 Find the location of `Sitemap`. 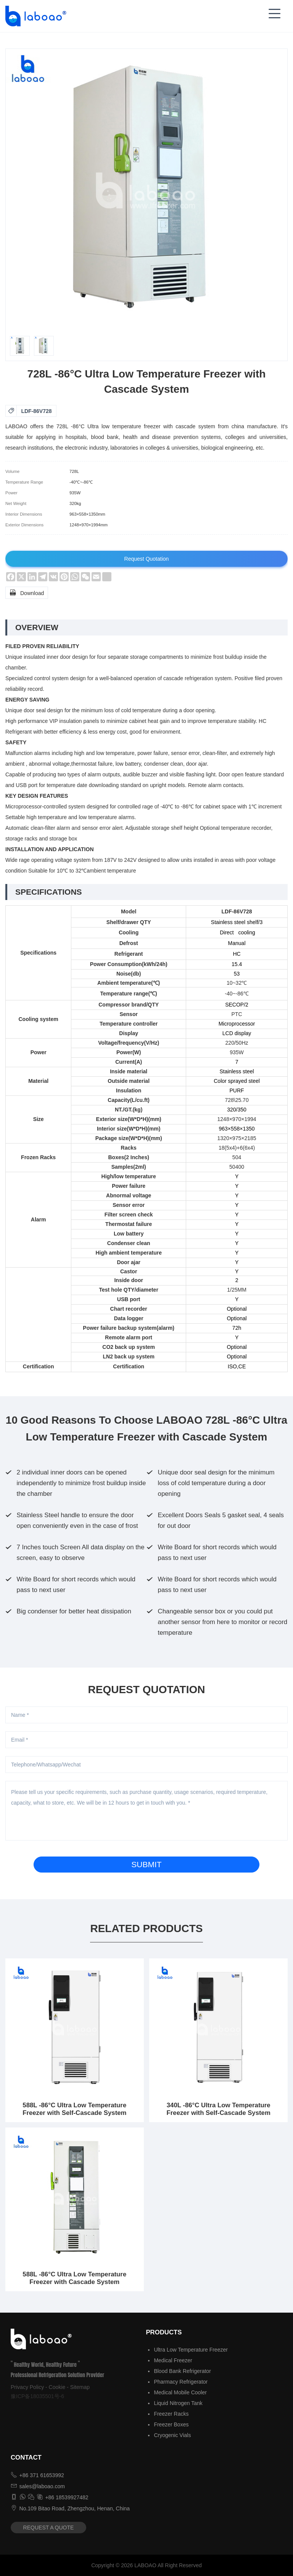

Sitemap is located at coordinates (80, 2387).